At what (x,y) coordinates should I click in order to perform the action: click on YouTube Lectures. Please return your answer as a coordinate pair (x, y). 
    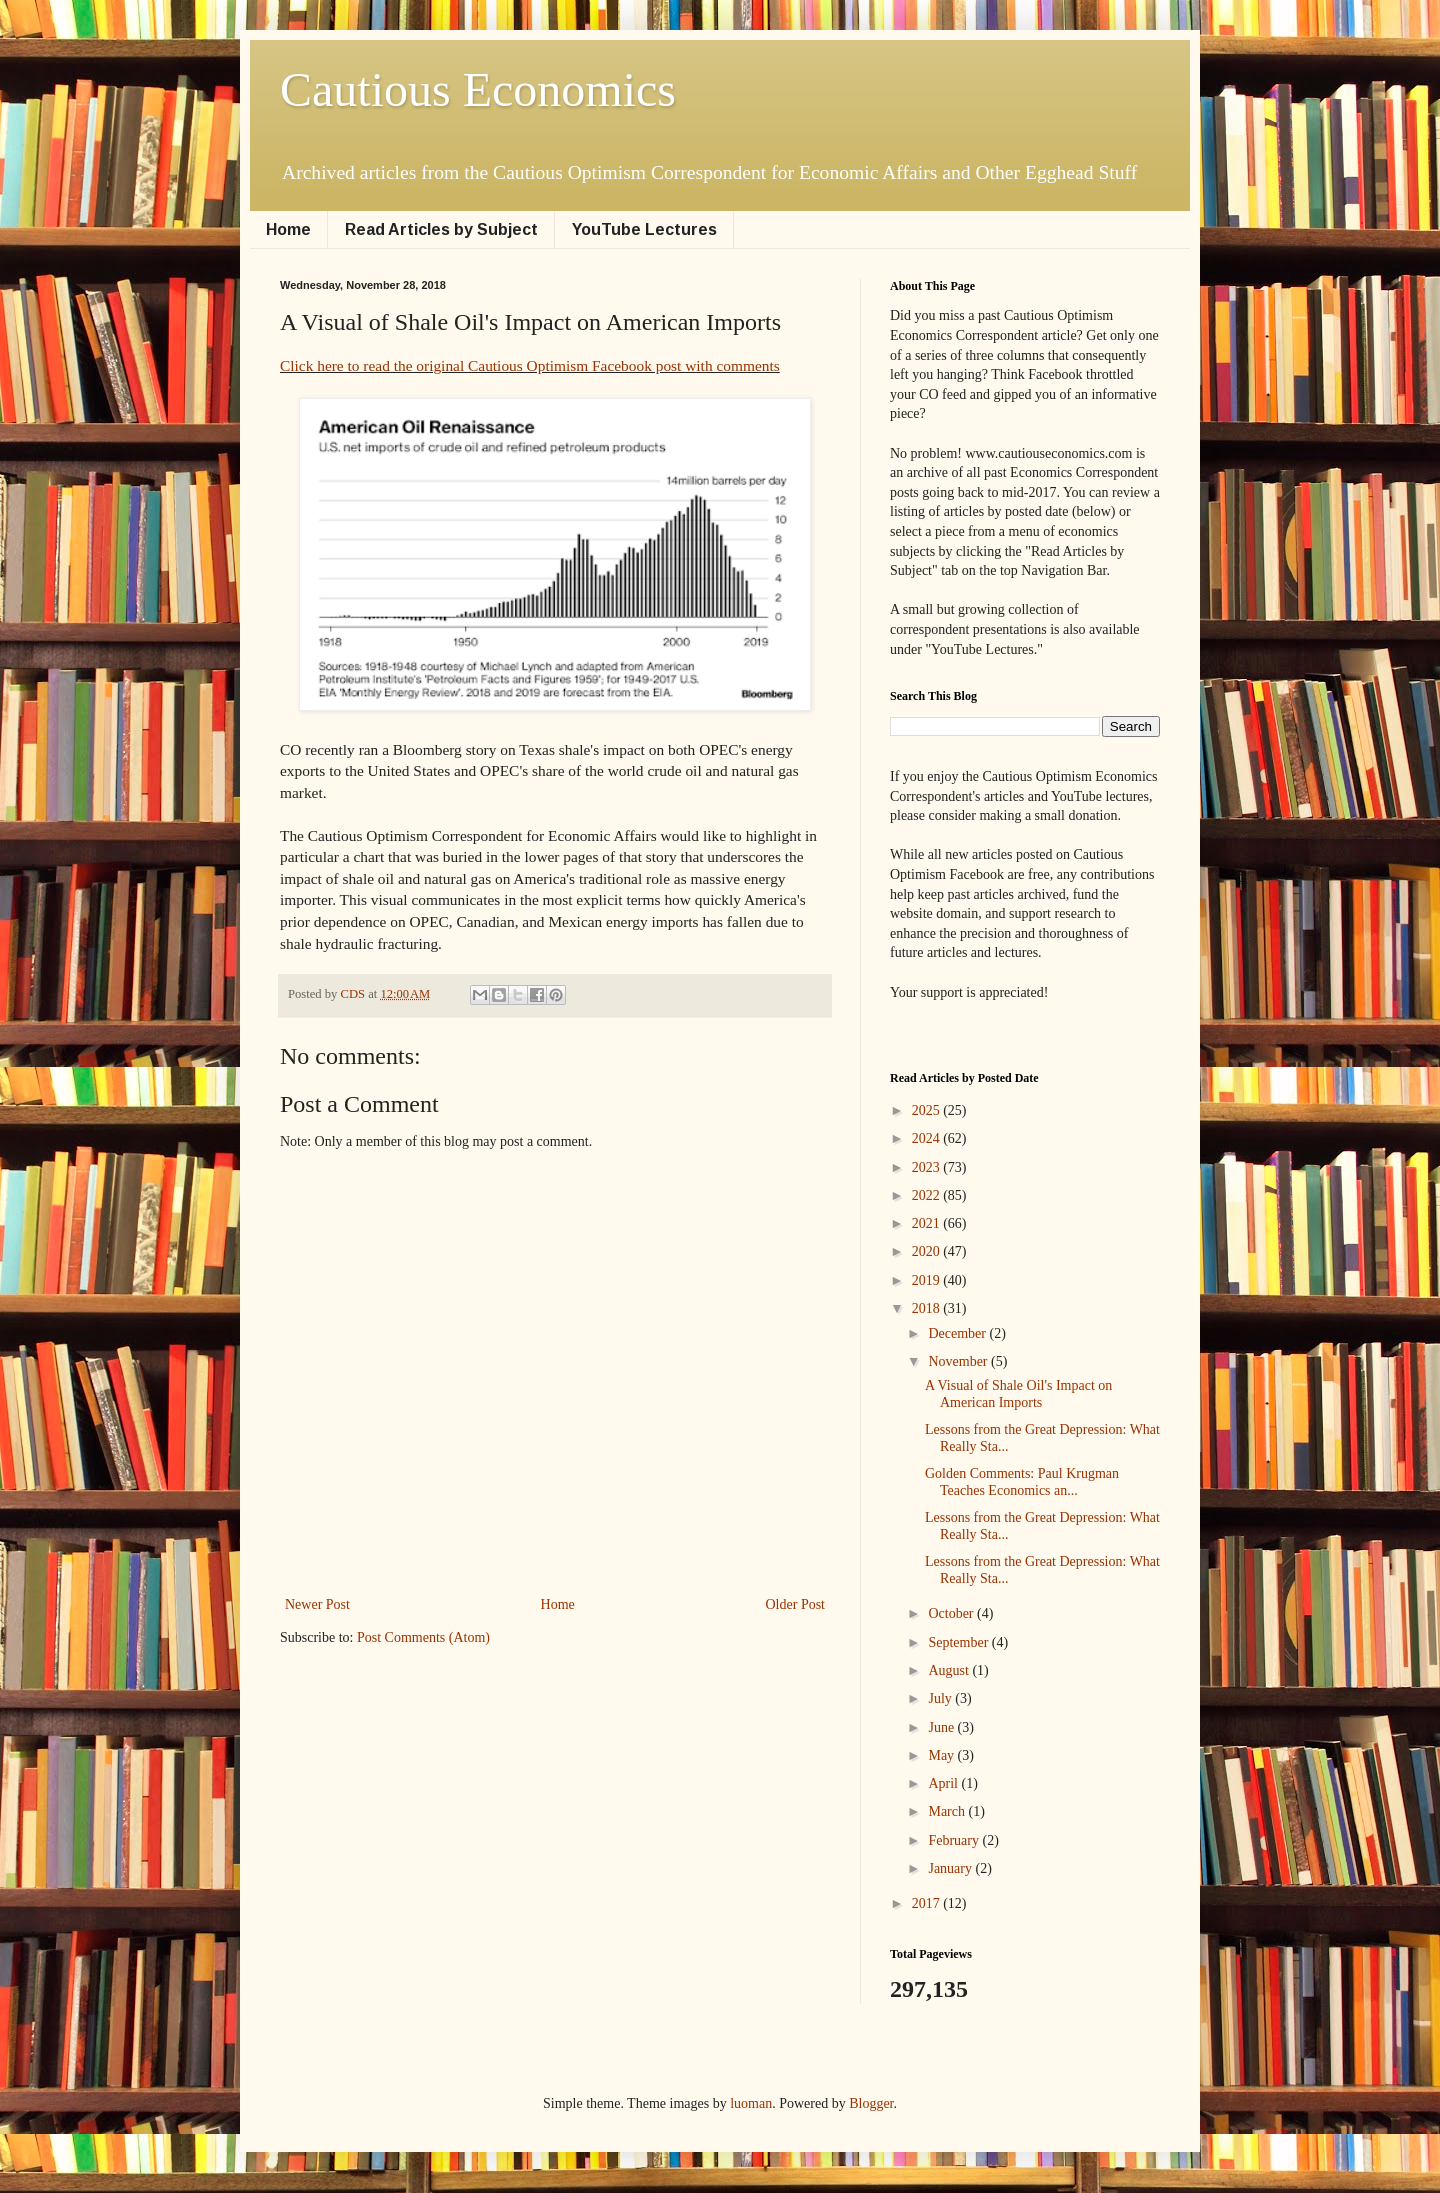
    Looking at the image, I should click on (644, 229).